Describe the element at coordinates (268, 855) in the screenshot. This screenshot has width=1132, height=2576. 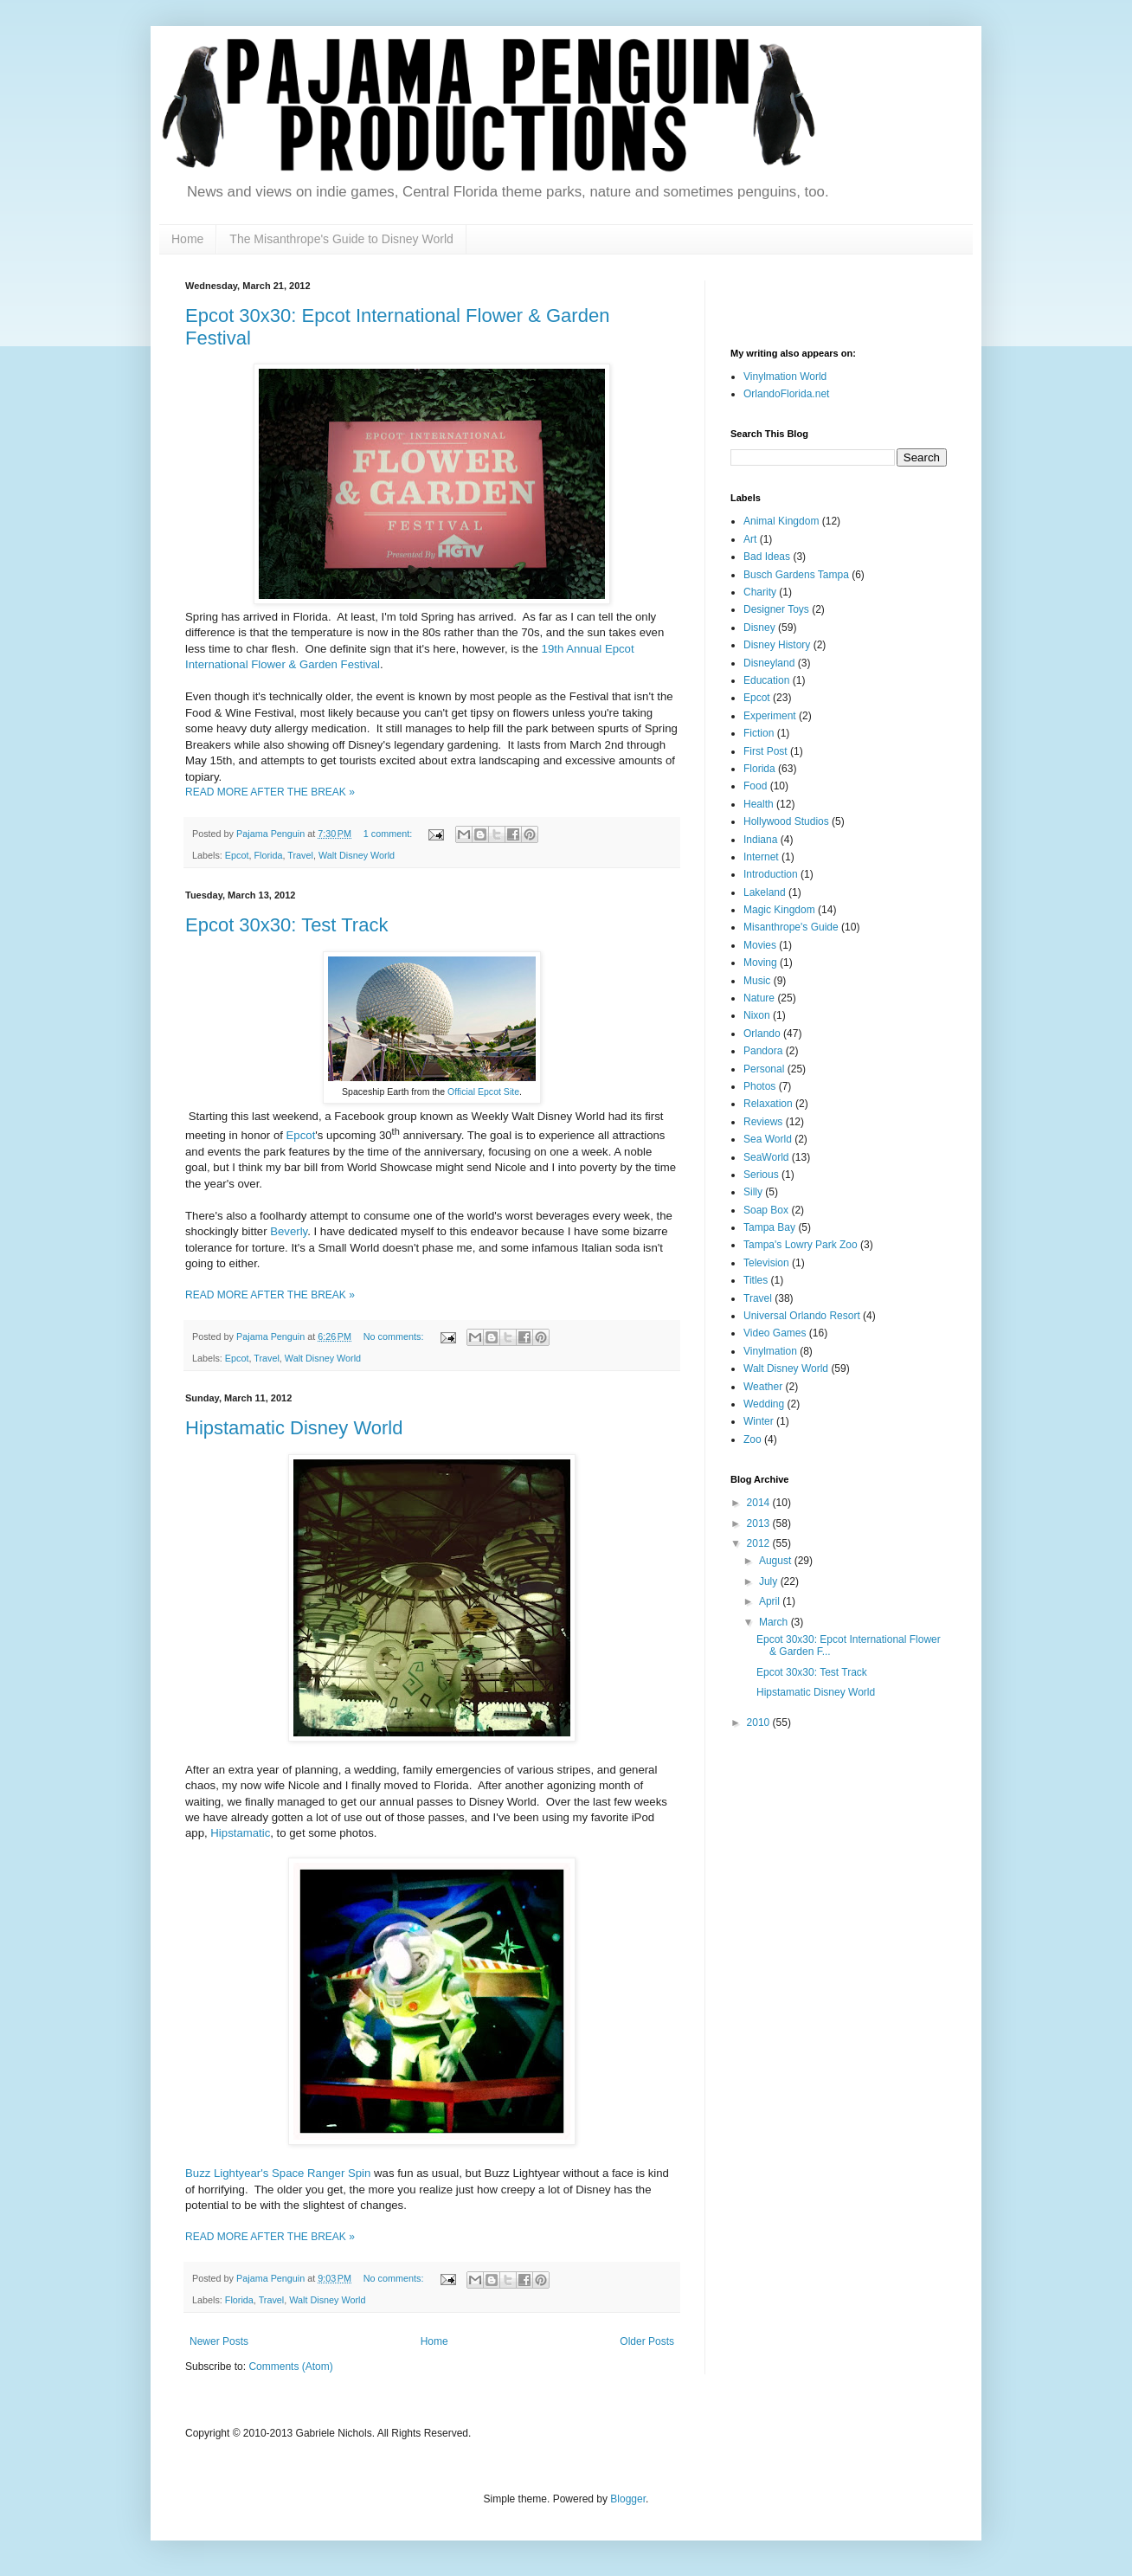
I see `Florida` at that location.